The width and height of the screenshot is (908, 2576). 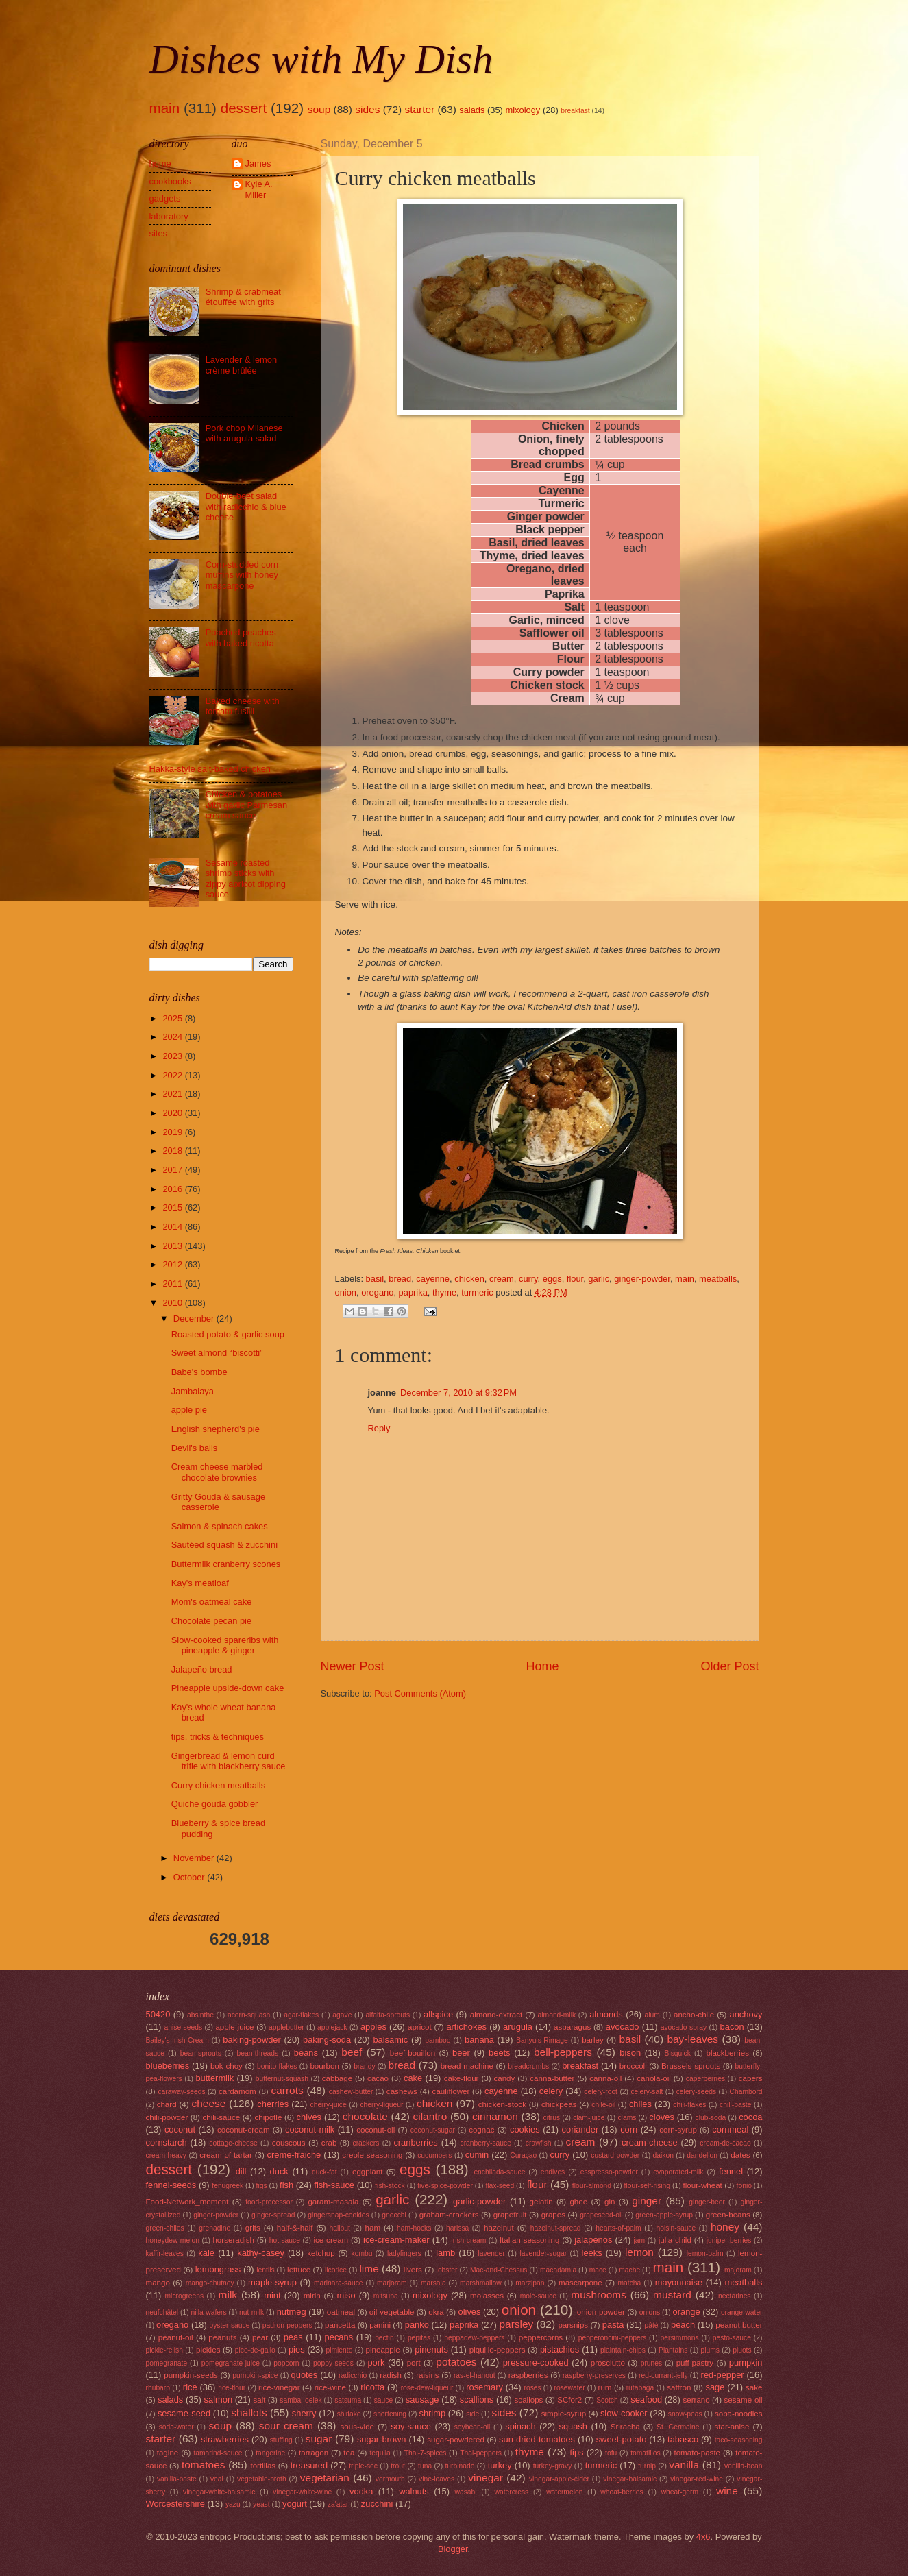 What do you see at coordinates (349, 2414) in the screenshot?
I see `shiitake` at bounding box center [349, 2414].